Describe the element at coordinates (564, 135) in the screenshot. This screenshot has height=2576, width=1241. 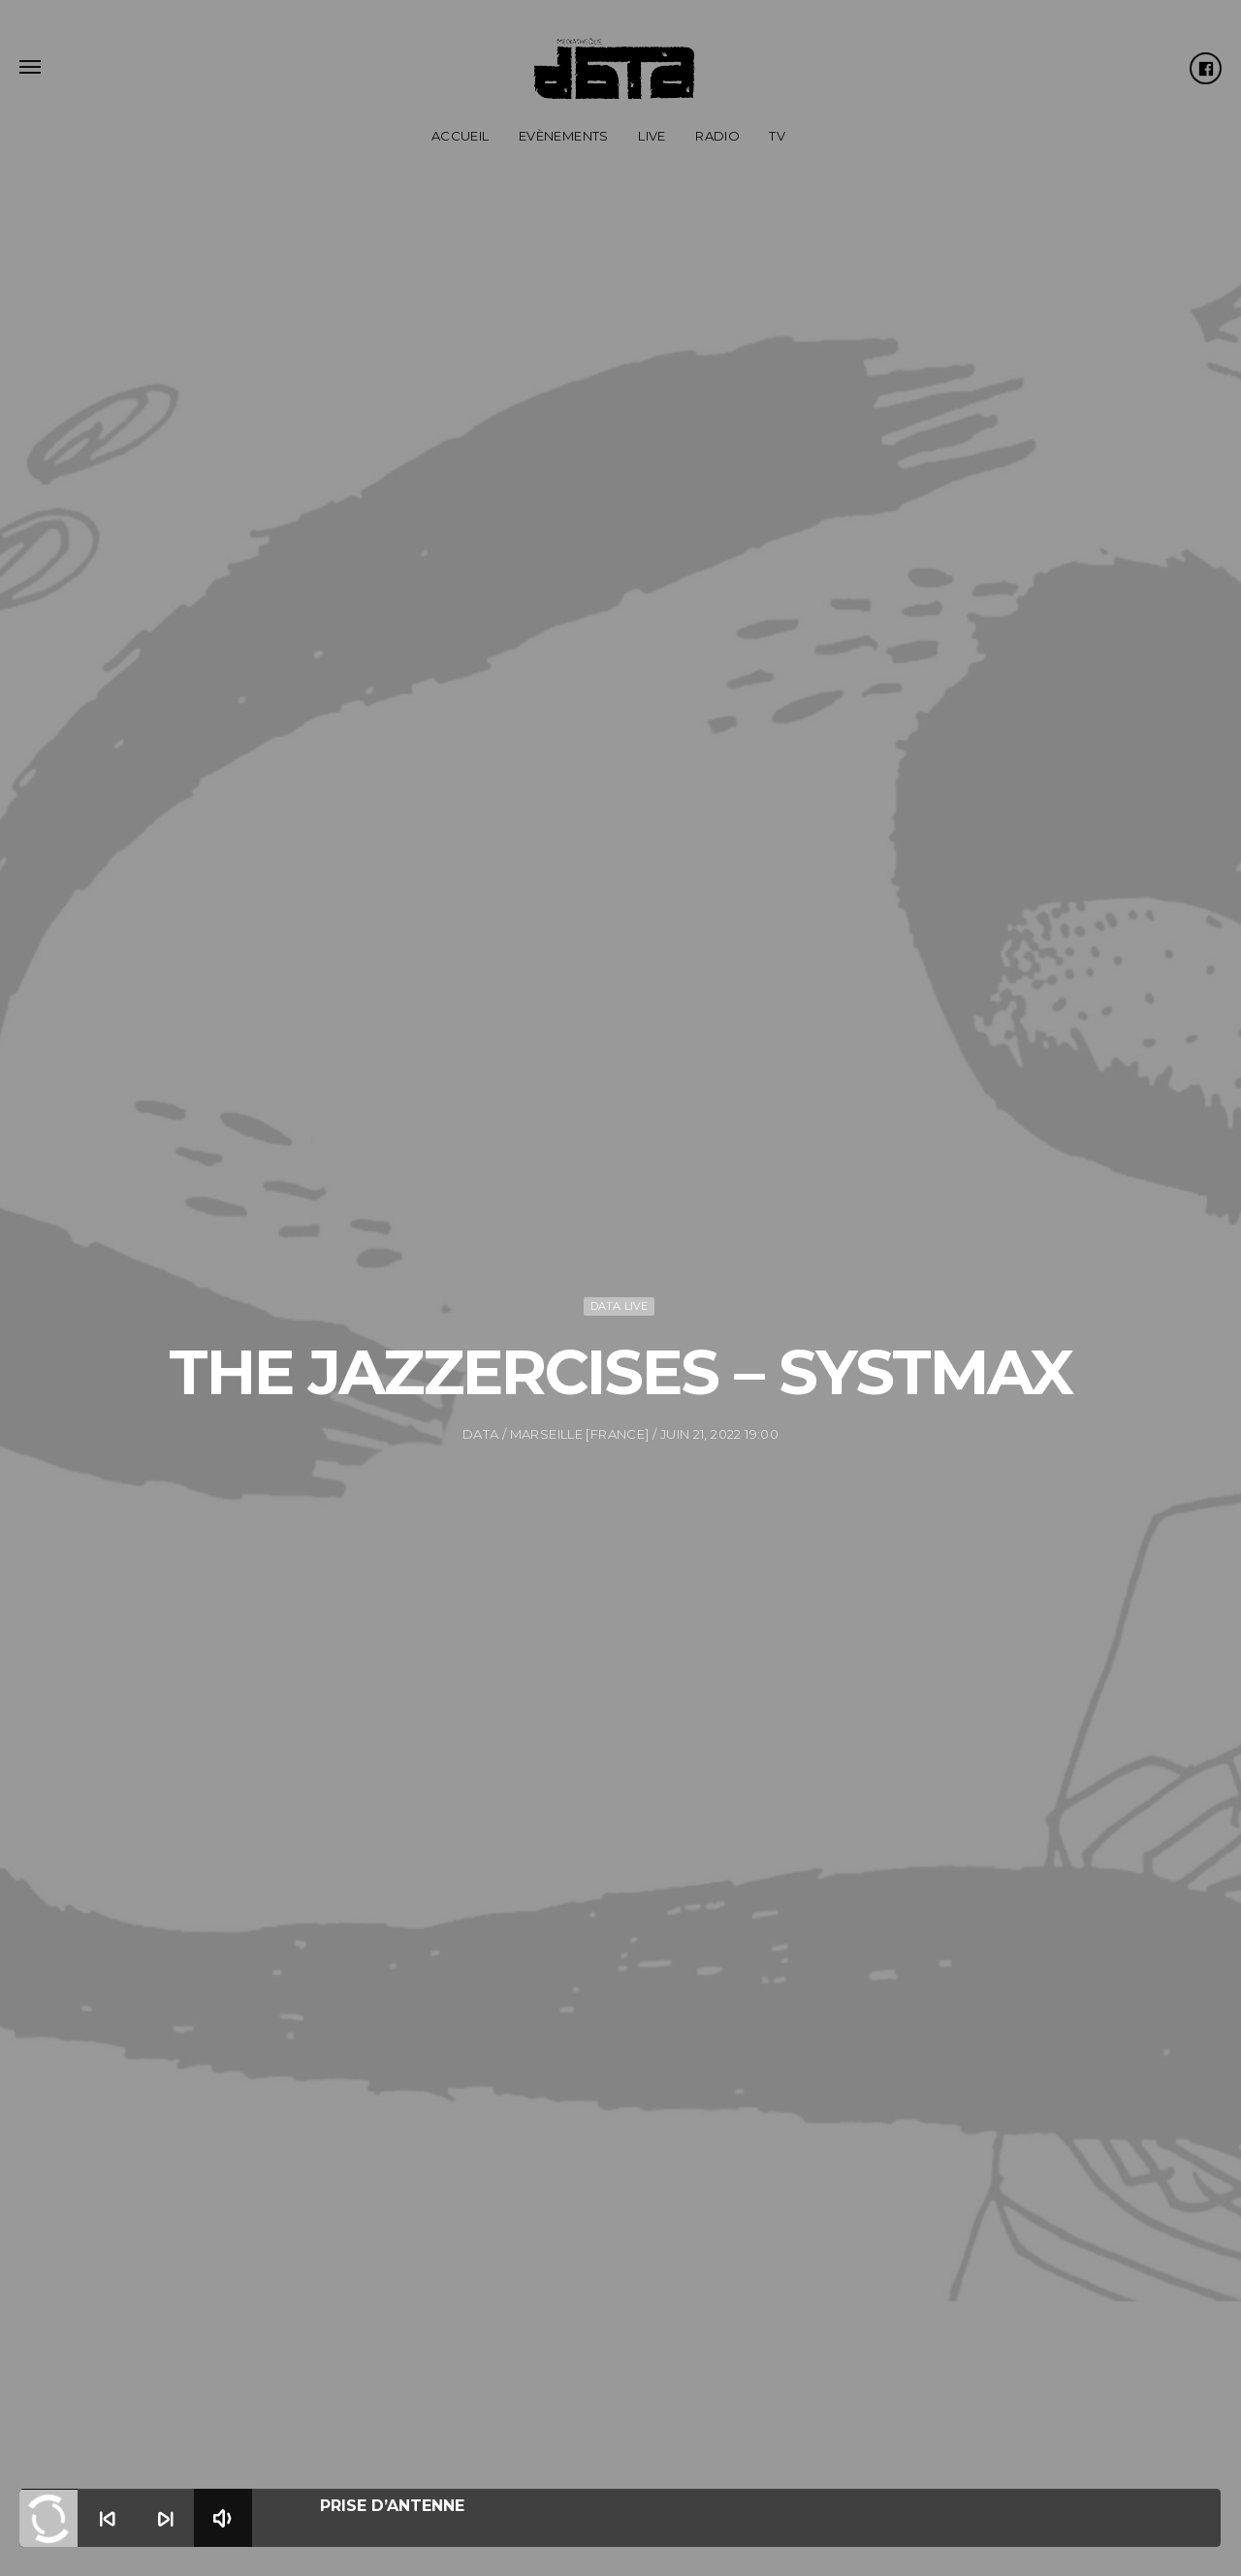
I see `Evènements` at that location.